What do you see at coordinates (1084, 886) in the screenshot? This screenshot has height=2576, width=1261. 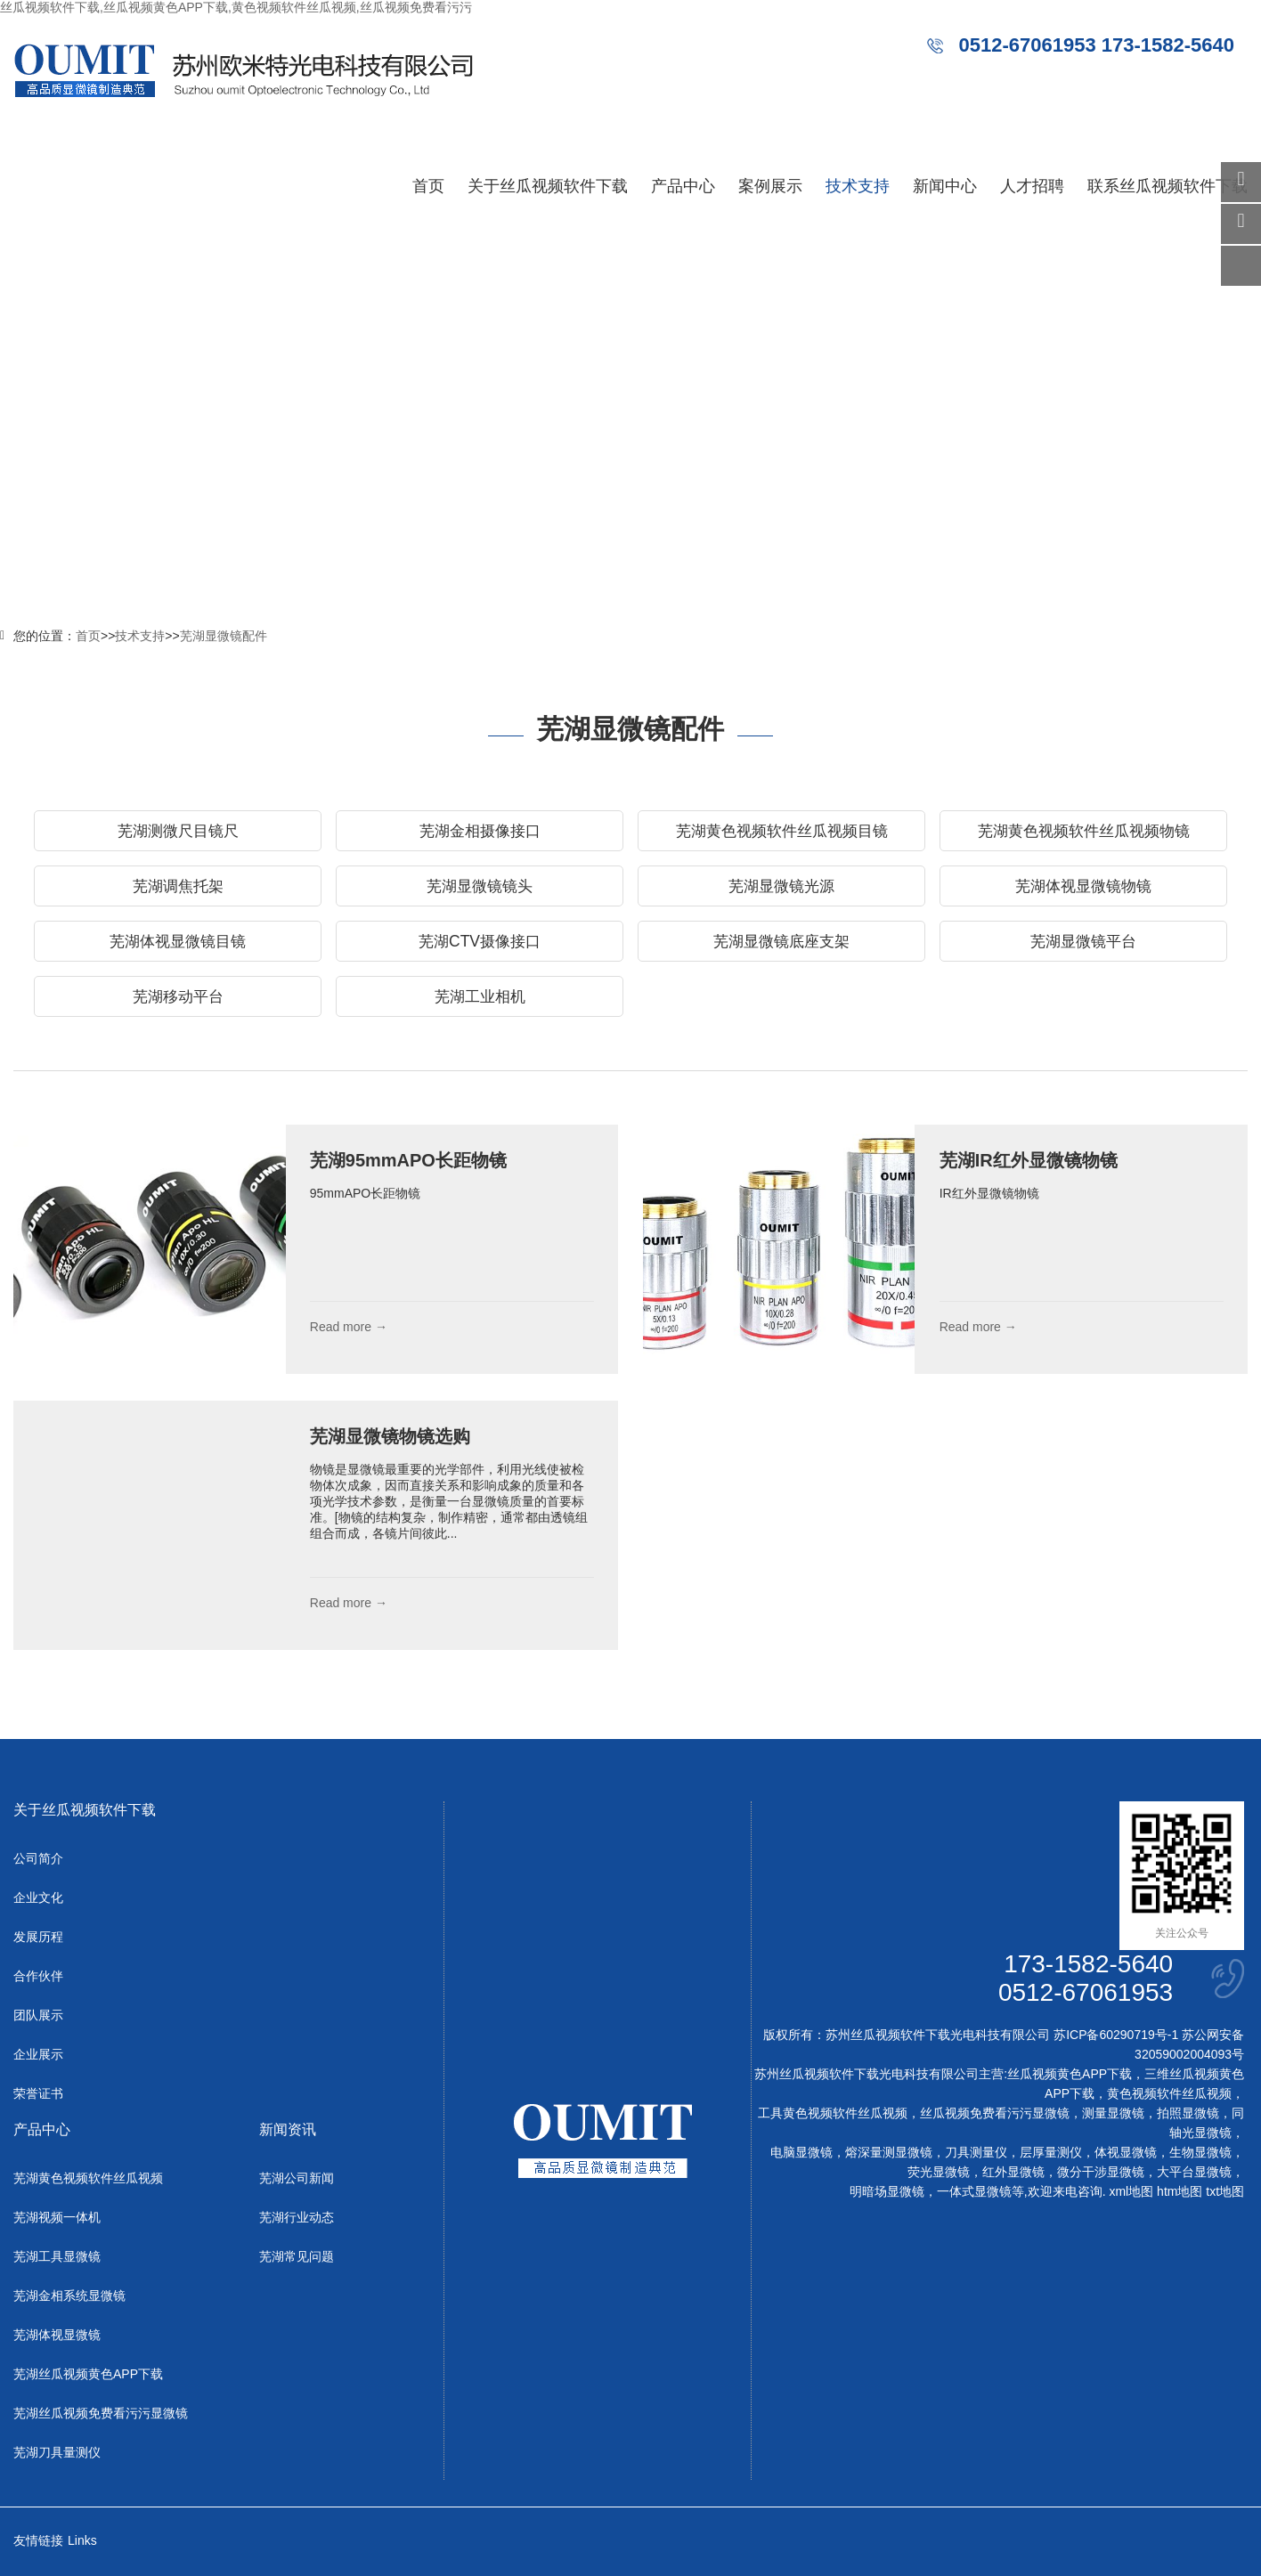 I see `芜湖体视显微镜物镜` at bounding box center [1084, 886].